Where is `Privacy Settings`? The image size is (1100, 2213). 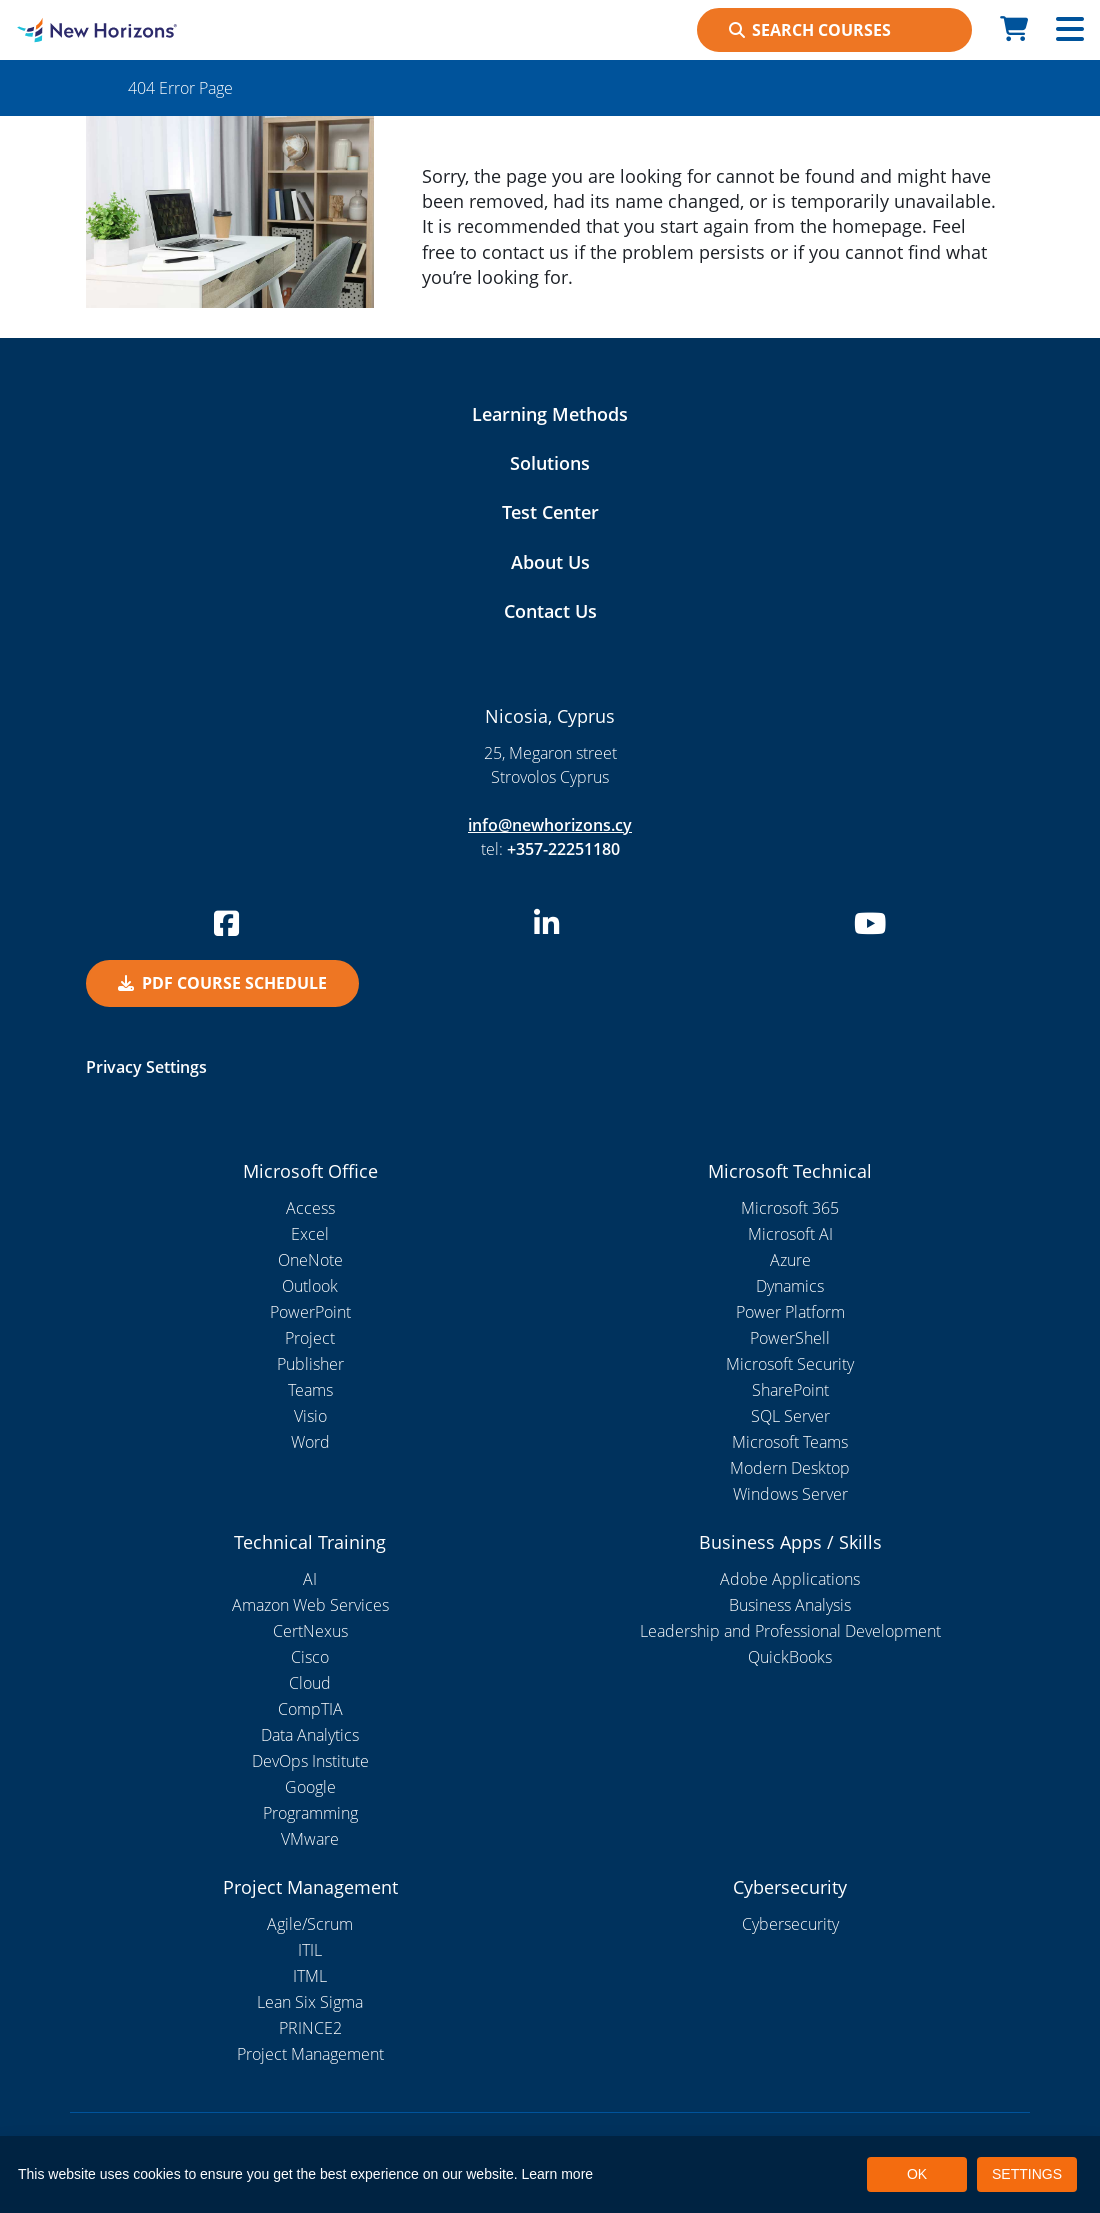
Privacy Settings is located at coordinates (146, 1067).